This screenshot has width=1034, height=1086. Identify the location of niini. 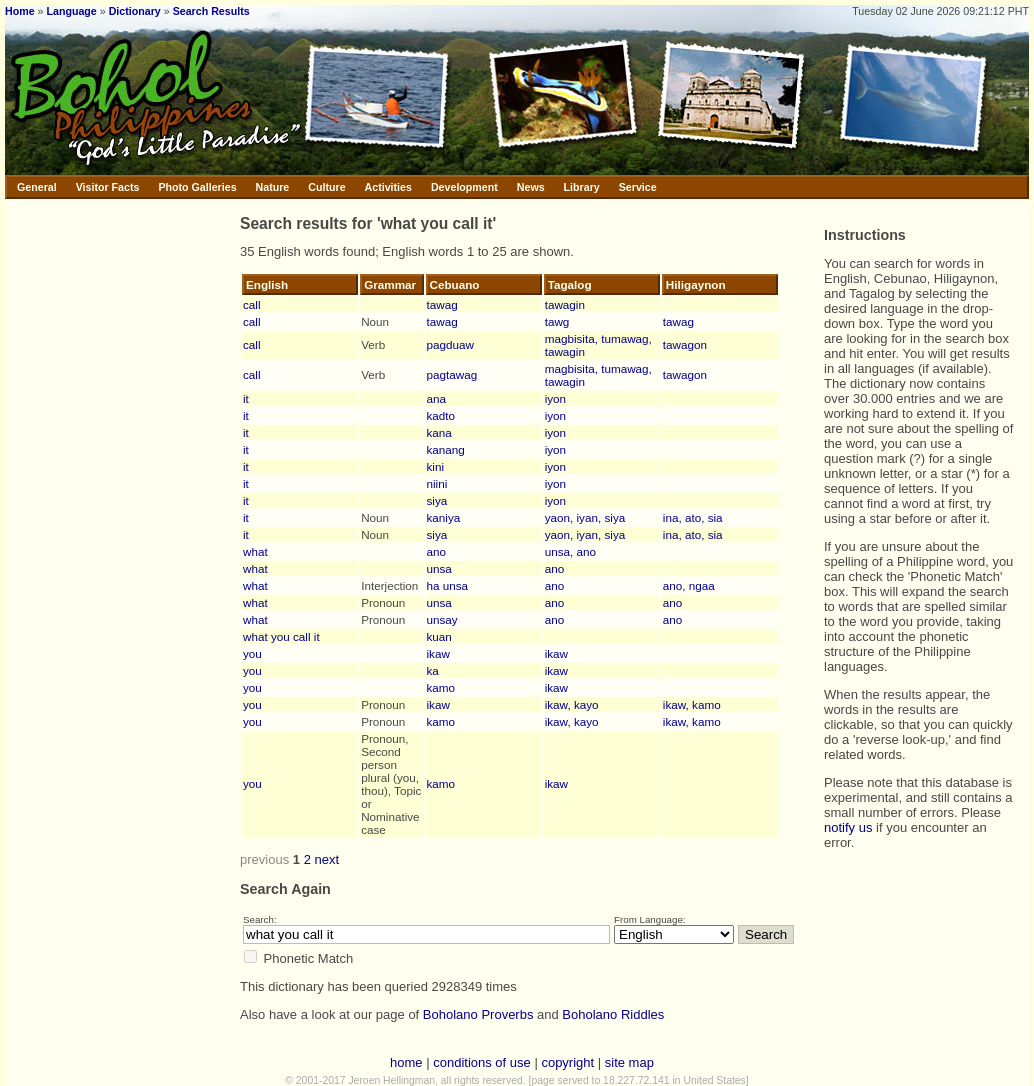
(437, 483).